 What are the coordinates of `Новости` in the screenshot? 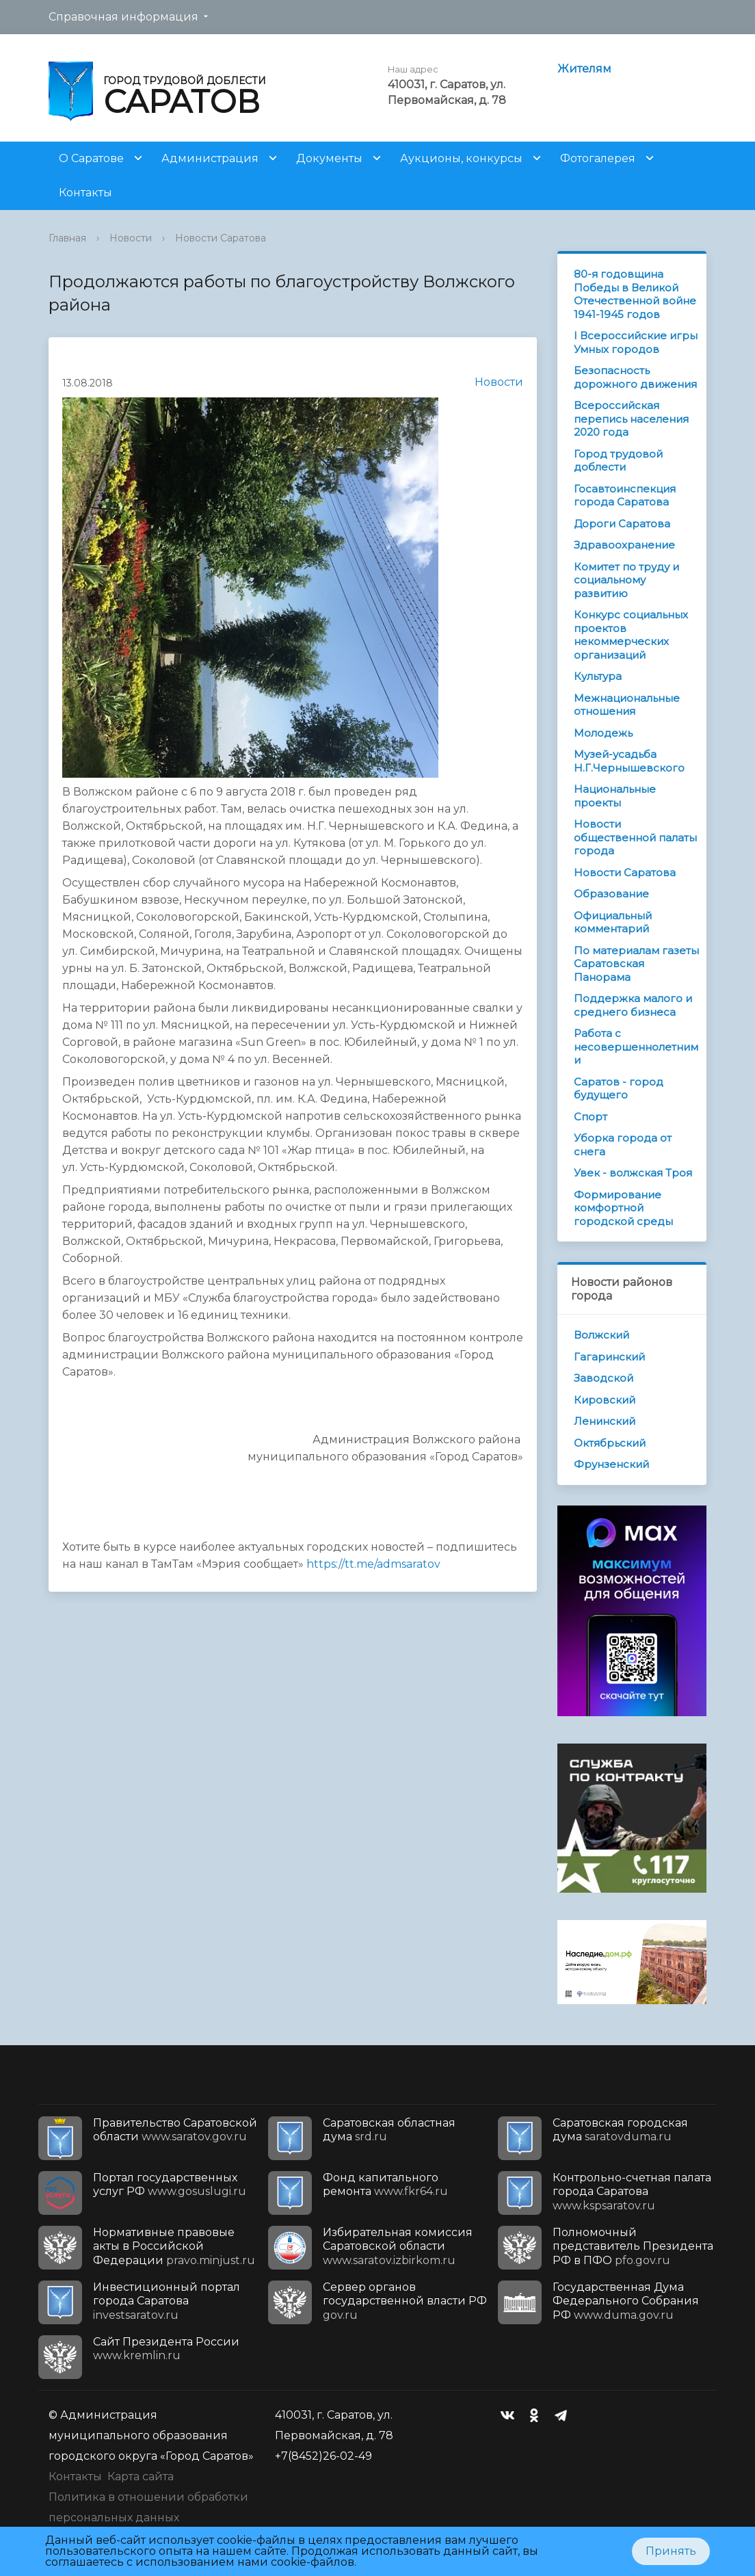 It's located at (130, 238).